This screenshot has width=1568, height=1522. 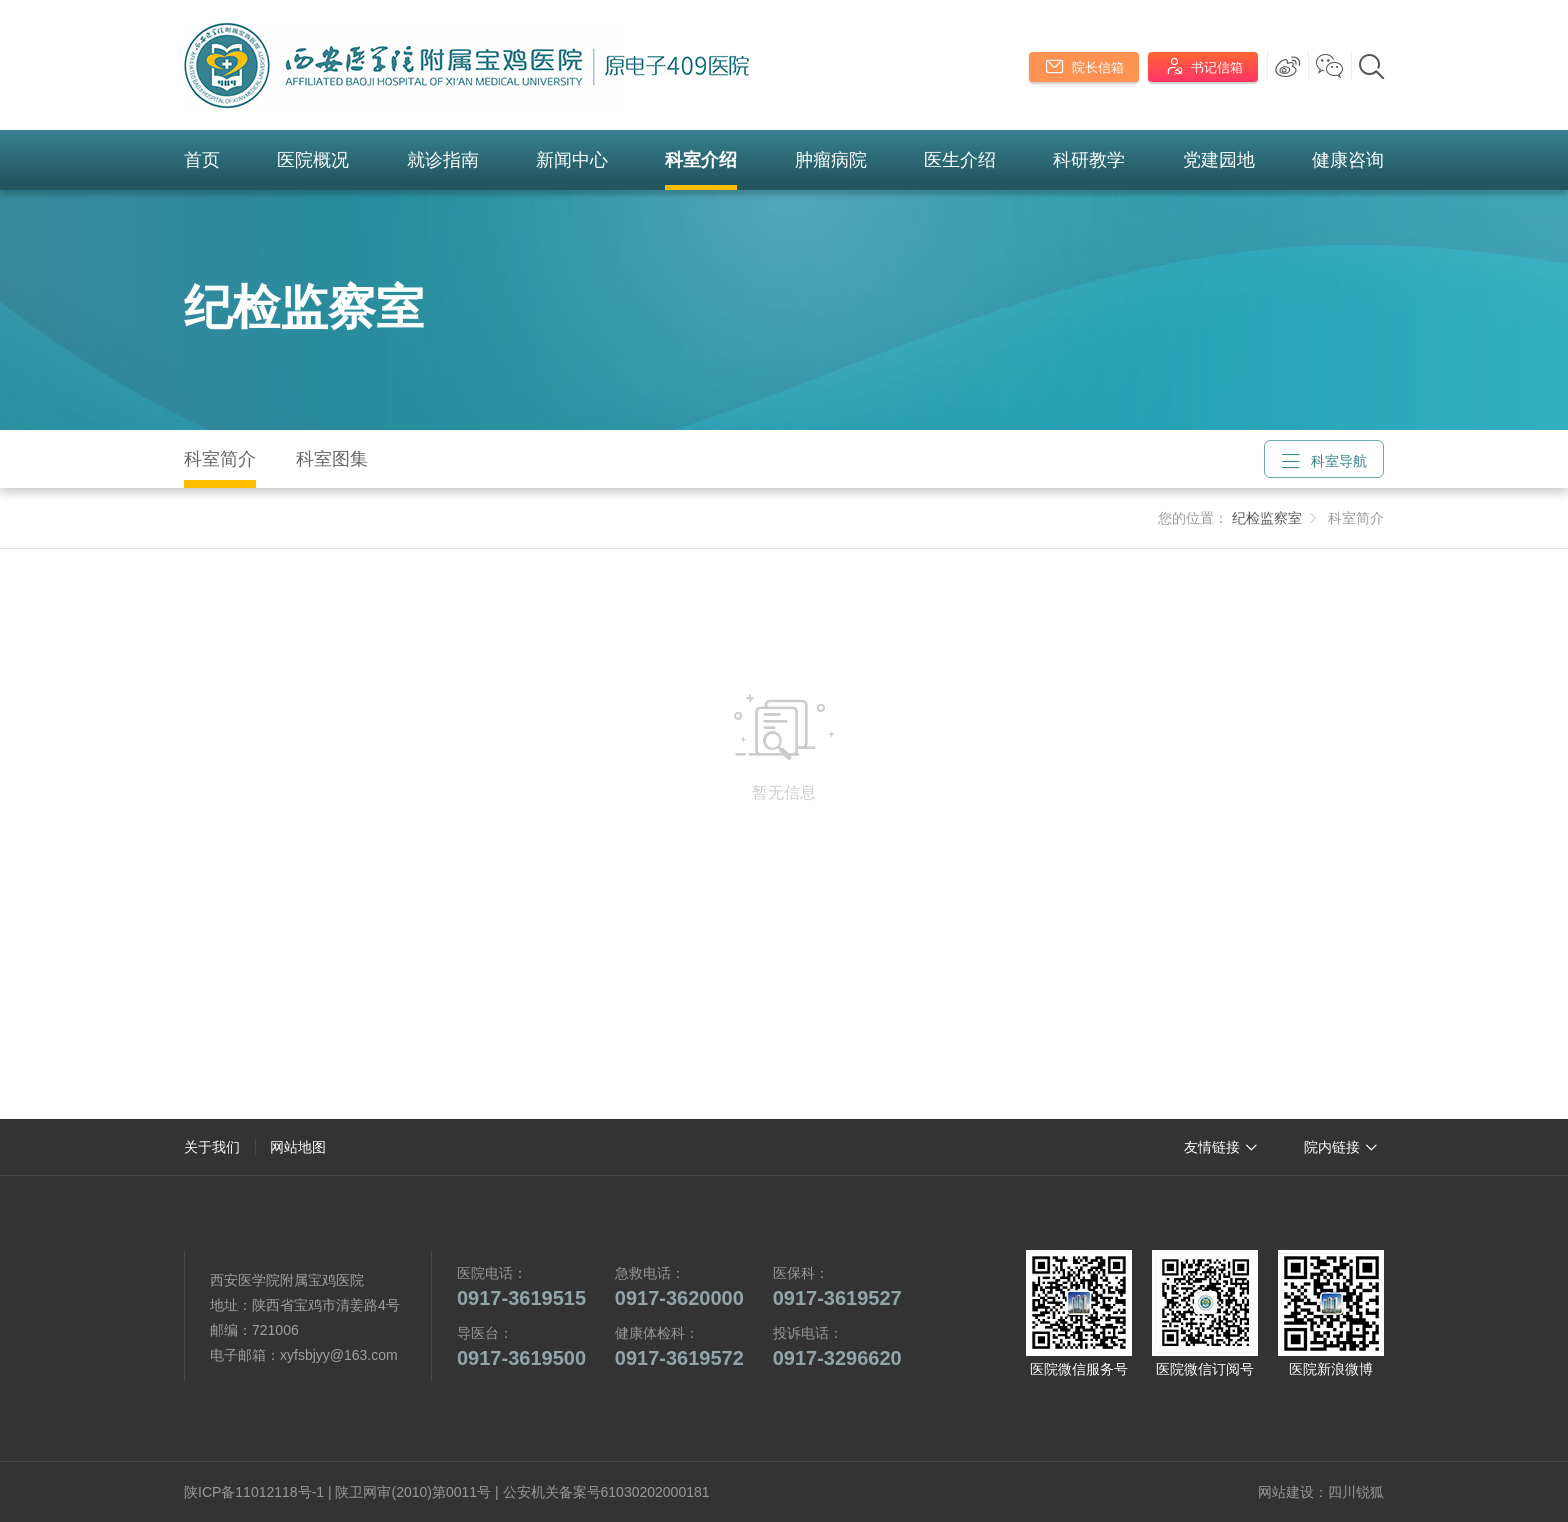 What do you see at coordinates (212, 1147) in the screenshot?
I see `关于我们` at bounding box center [212, 1147].